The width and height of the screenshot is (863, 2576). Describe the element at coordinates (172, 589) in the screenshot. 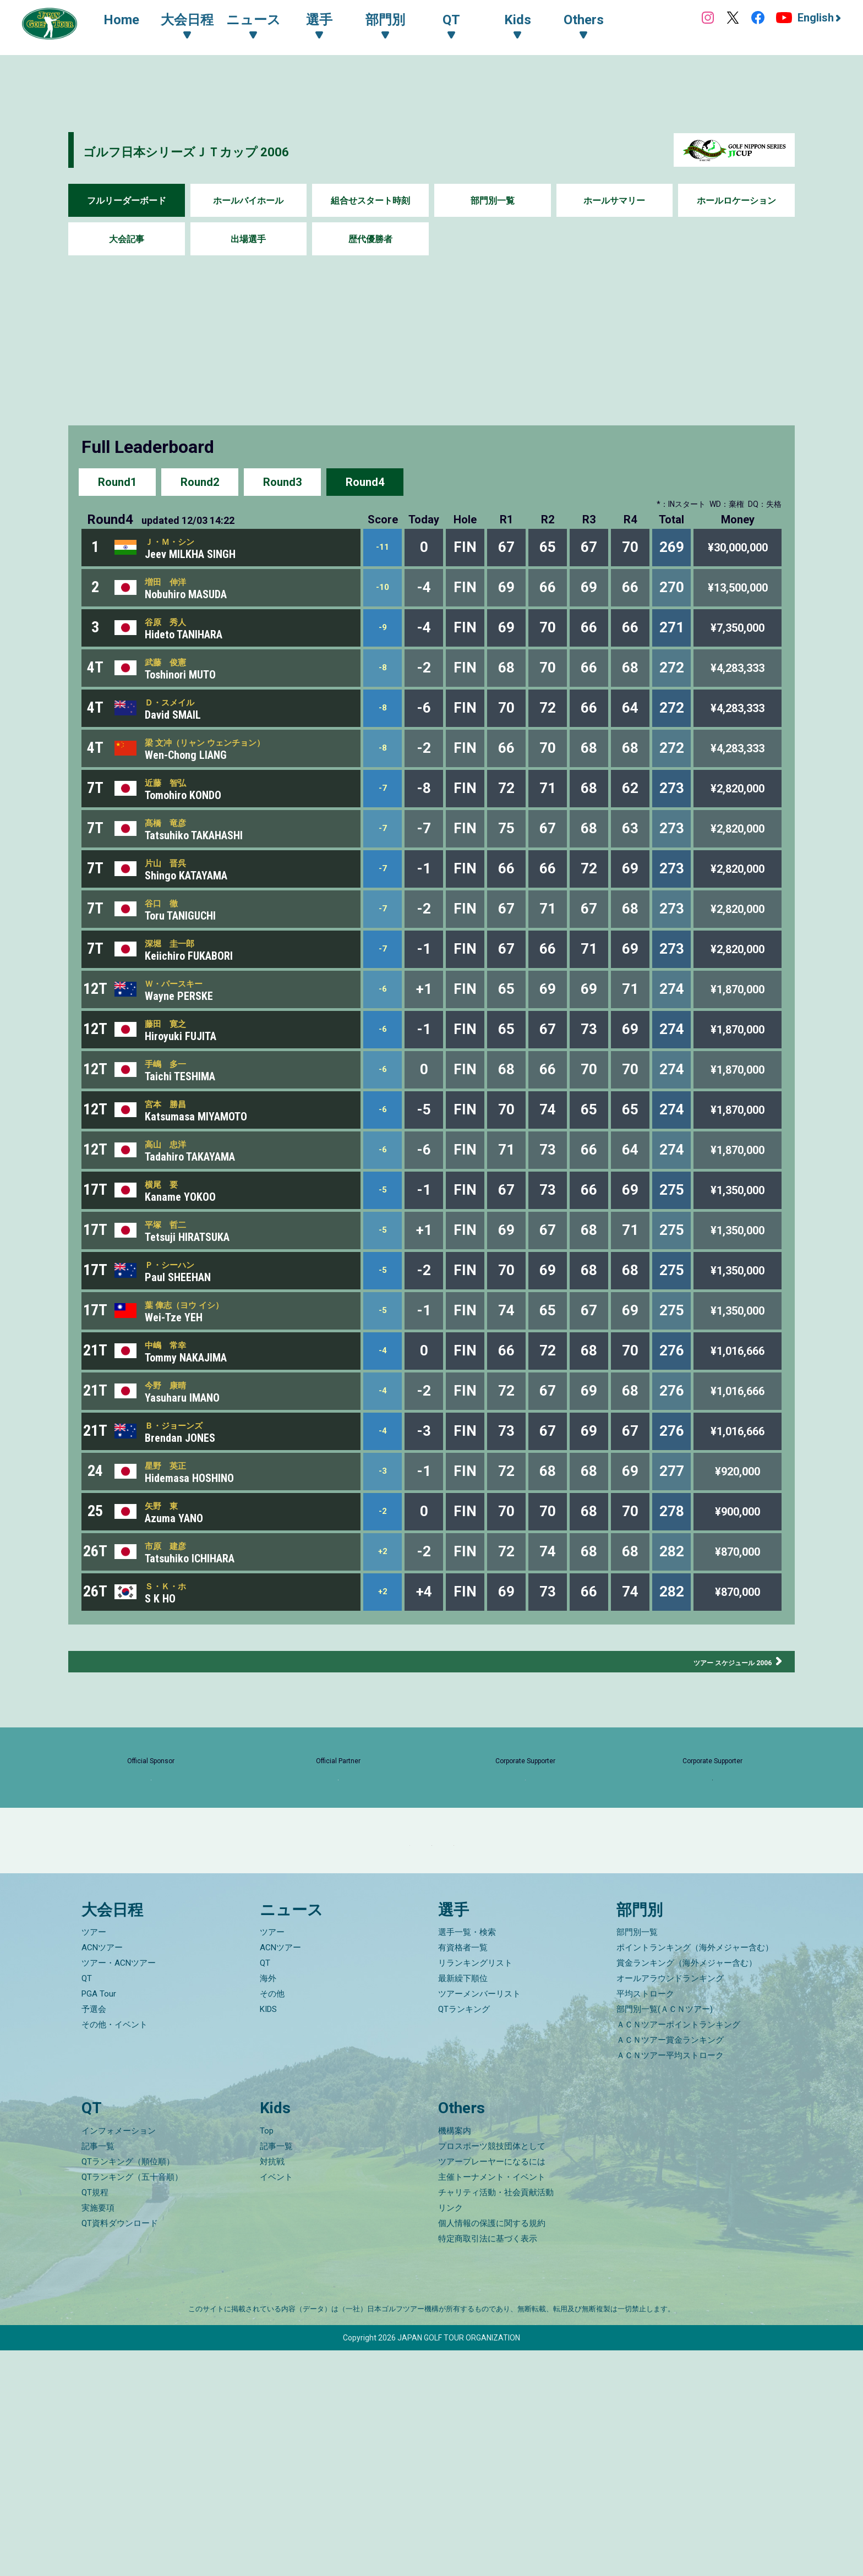

I see `増田 伸洋` at that location.